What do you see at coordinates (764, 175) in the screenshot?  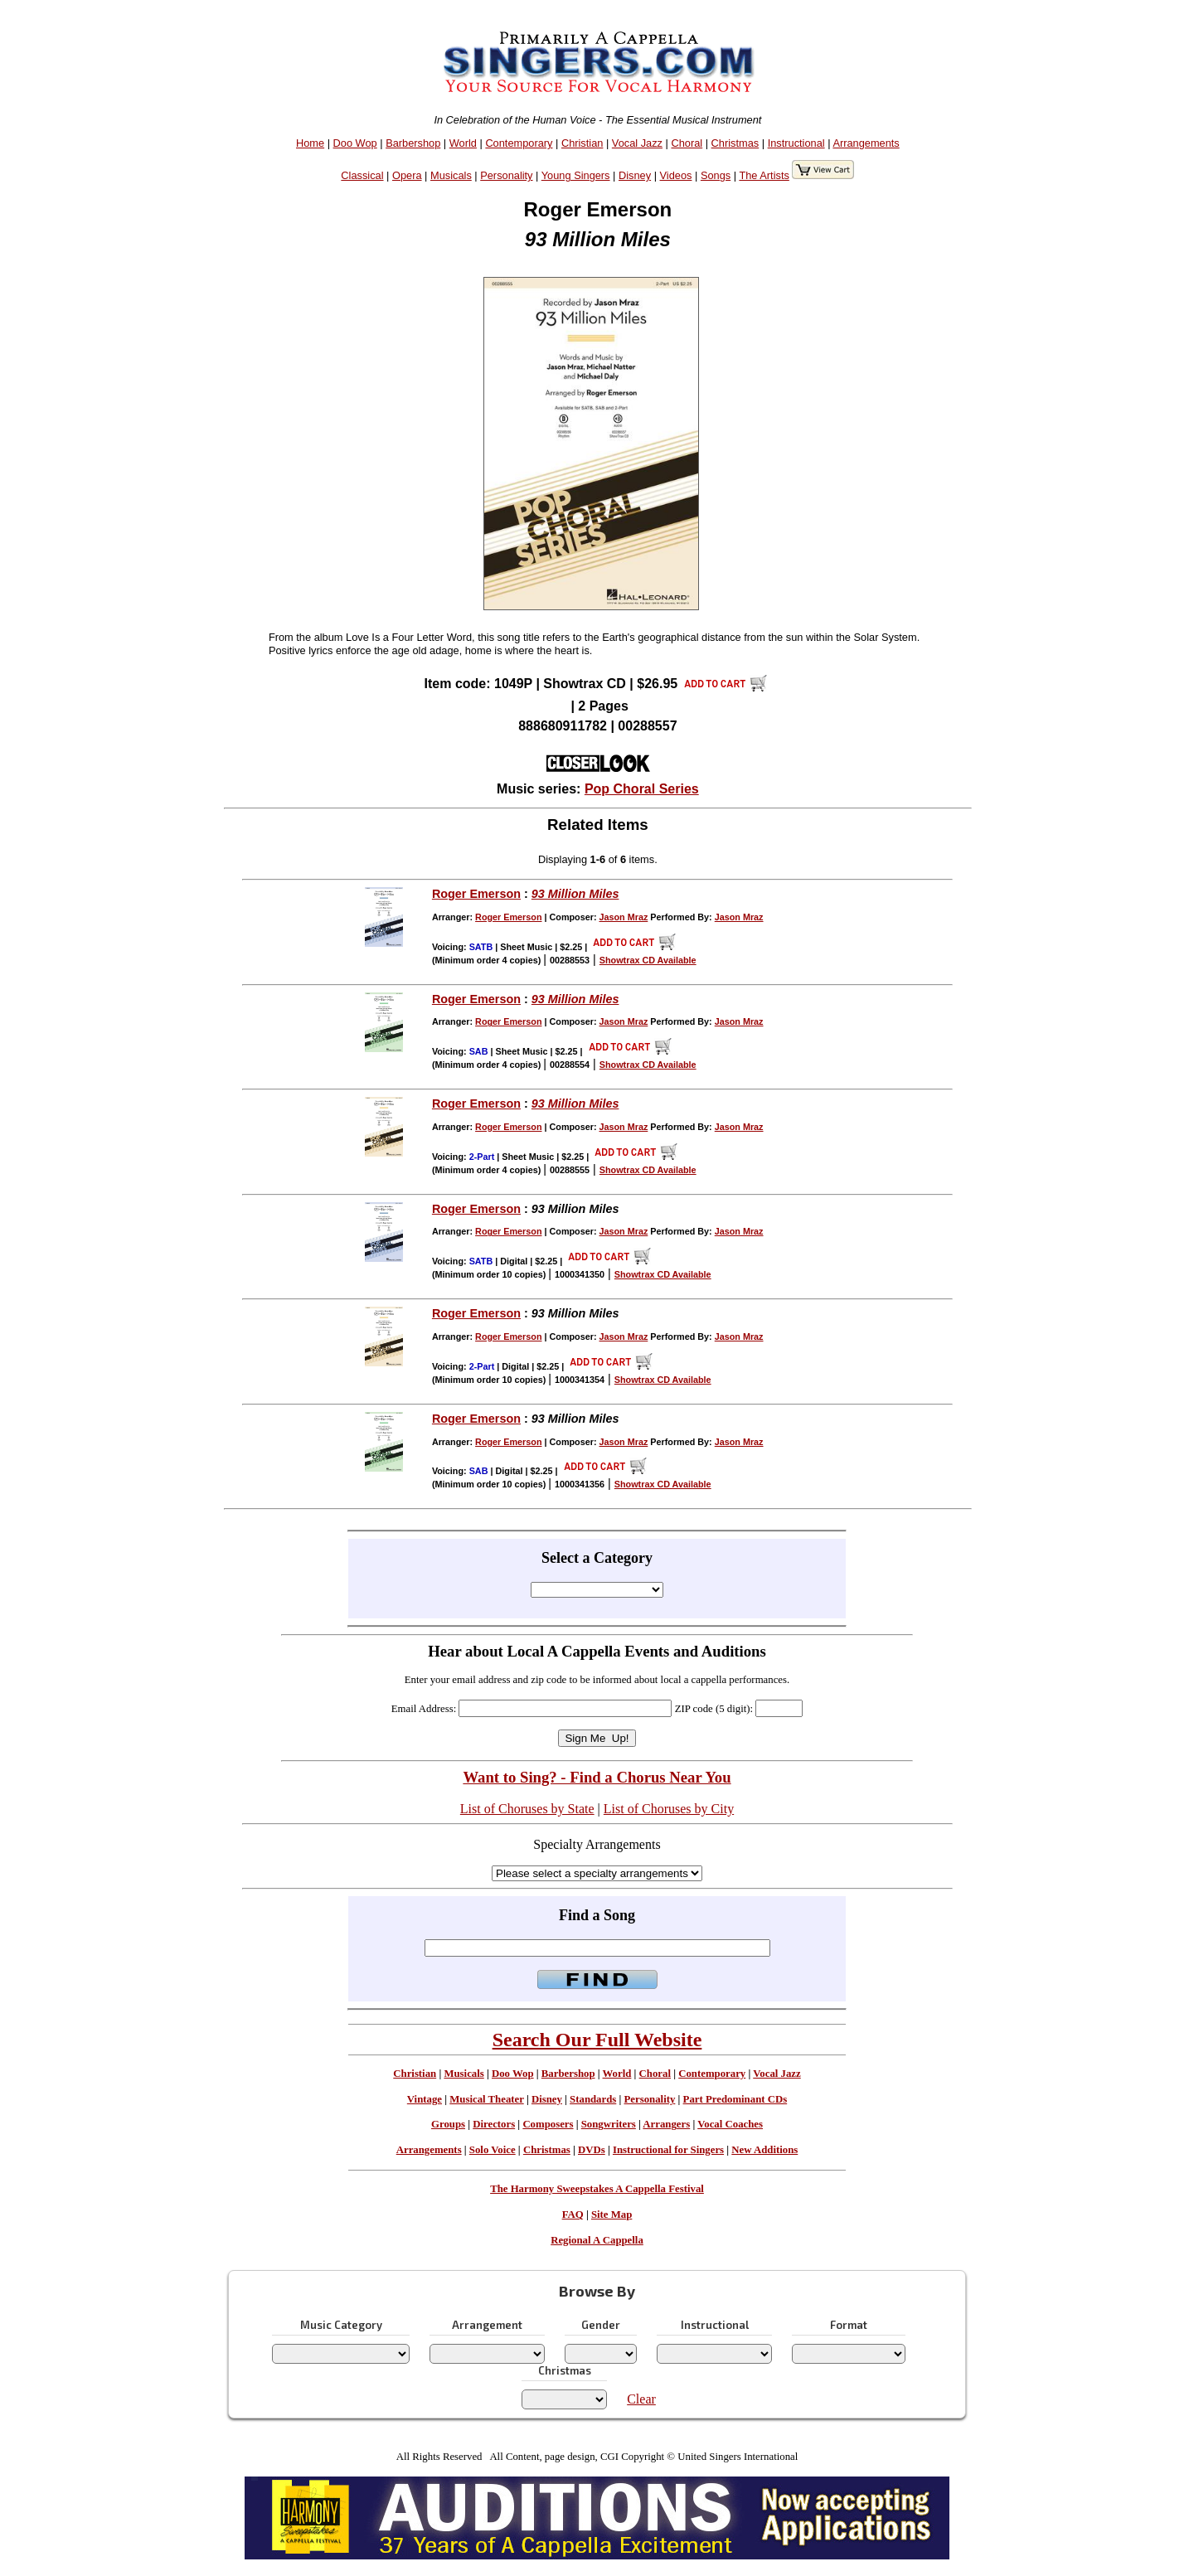 I see `The Artists` at bounding box center [764, 175].